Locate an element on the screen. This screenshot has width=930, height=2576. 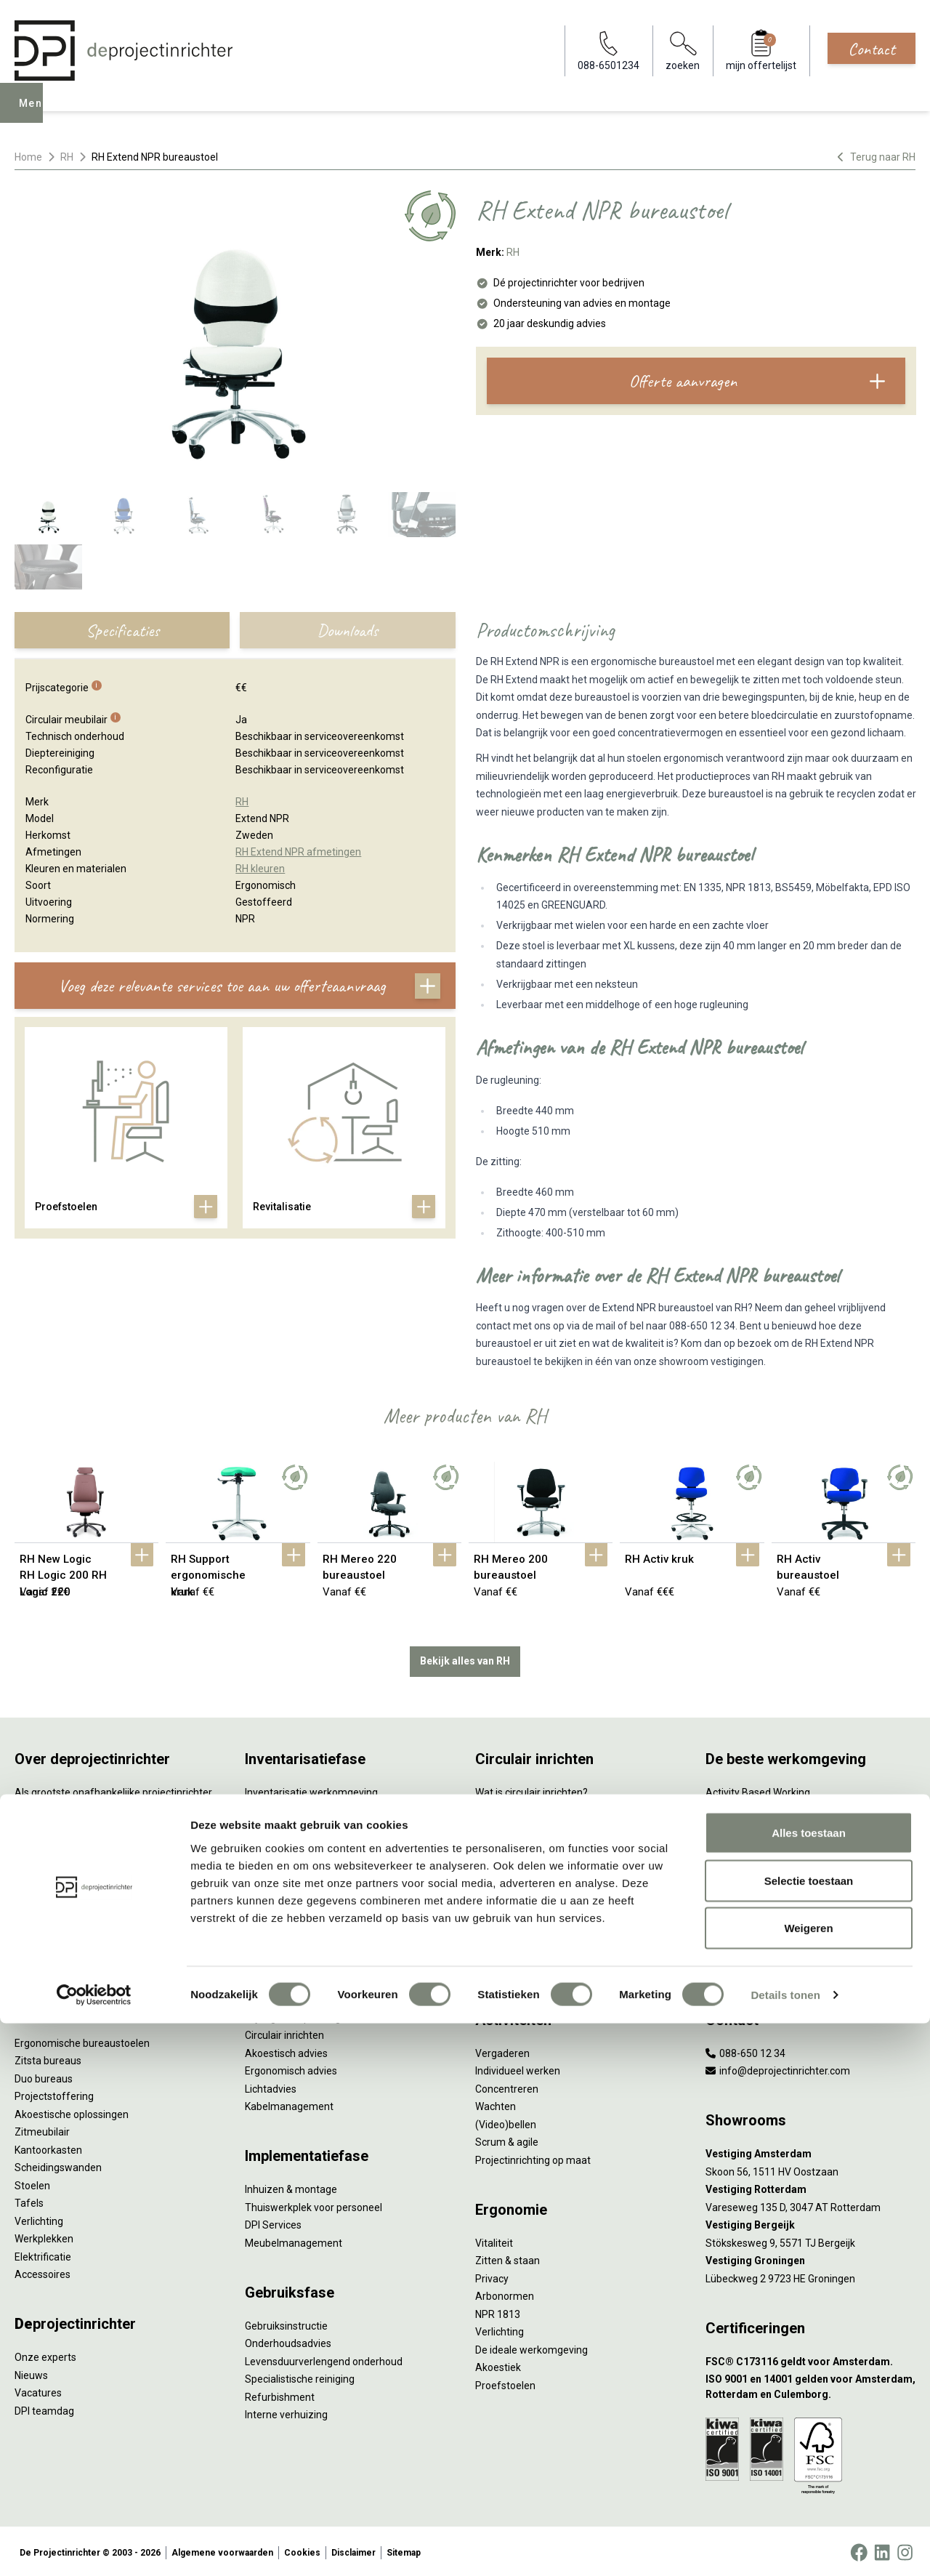
Wat is circulair inrichten? is located at coordinates (531, 1789).